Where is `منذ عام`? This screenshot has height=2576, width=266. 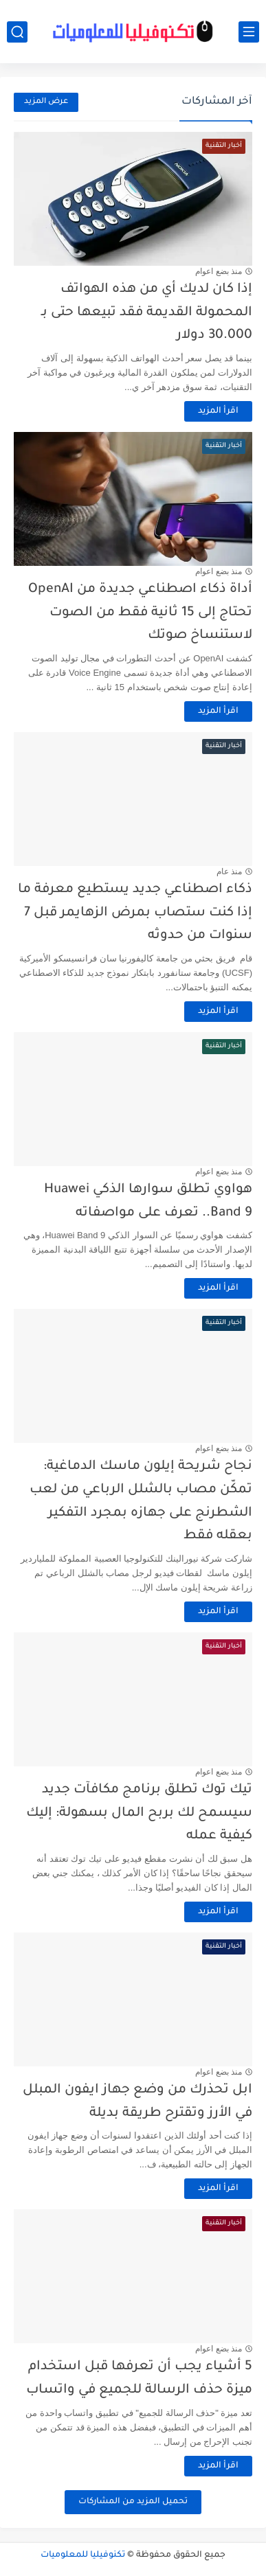
منذ عام is located at coordinates (229, 871).